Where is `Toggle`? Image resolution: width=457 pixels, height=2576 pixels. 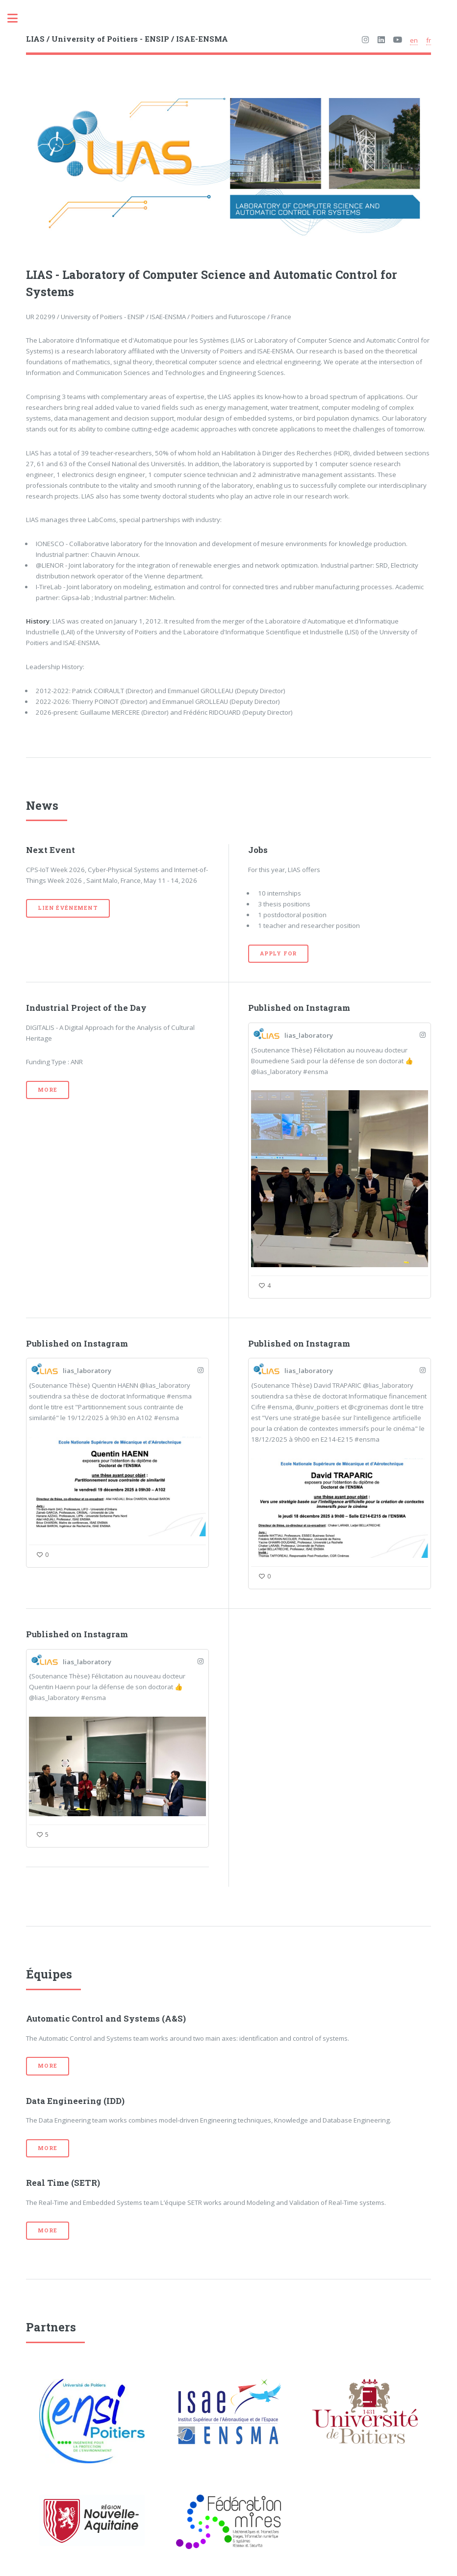 Toggle is located at coordinates (17, 18).